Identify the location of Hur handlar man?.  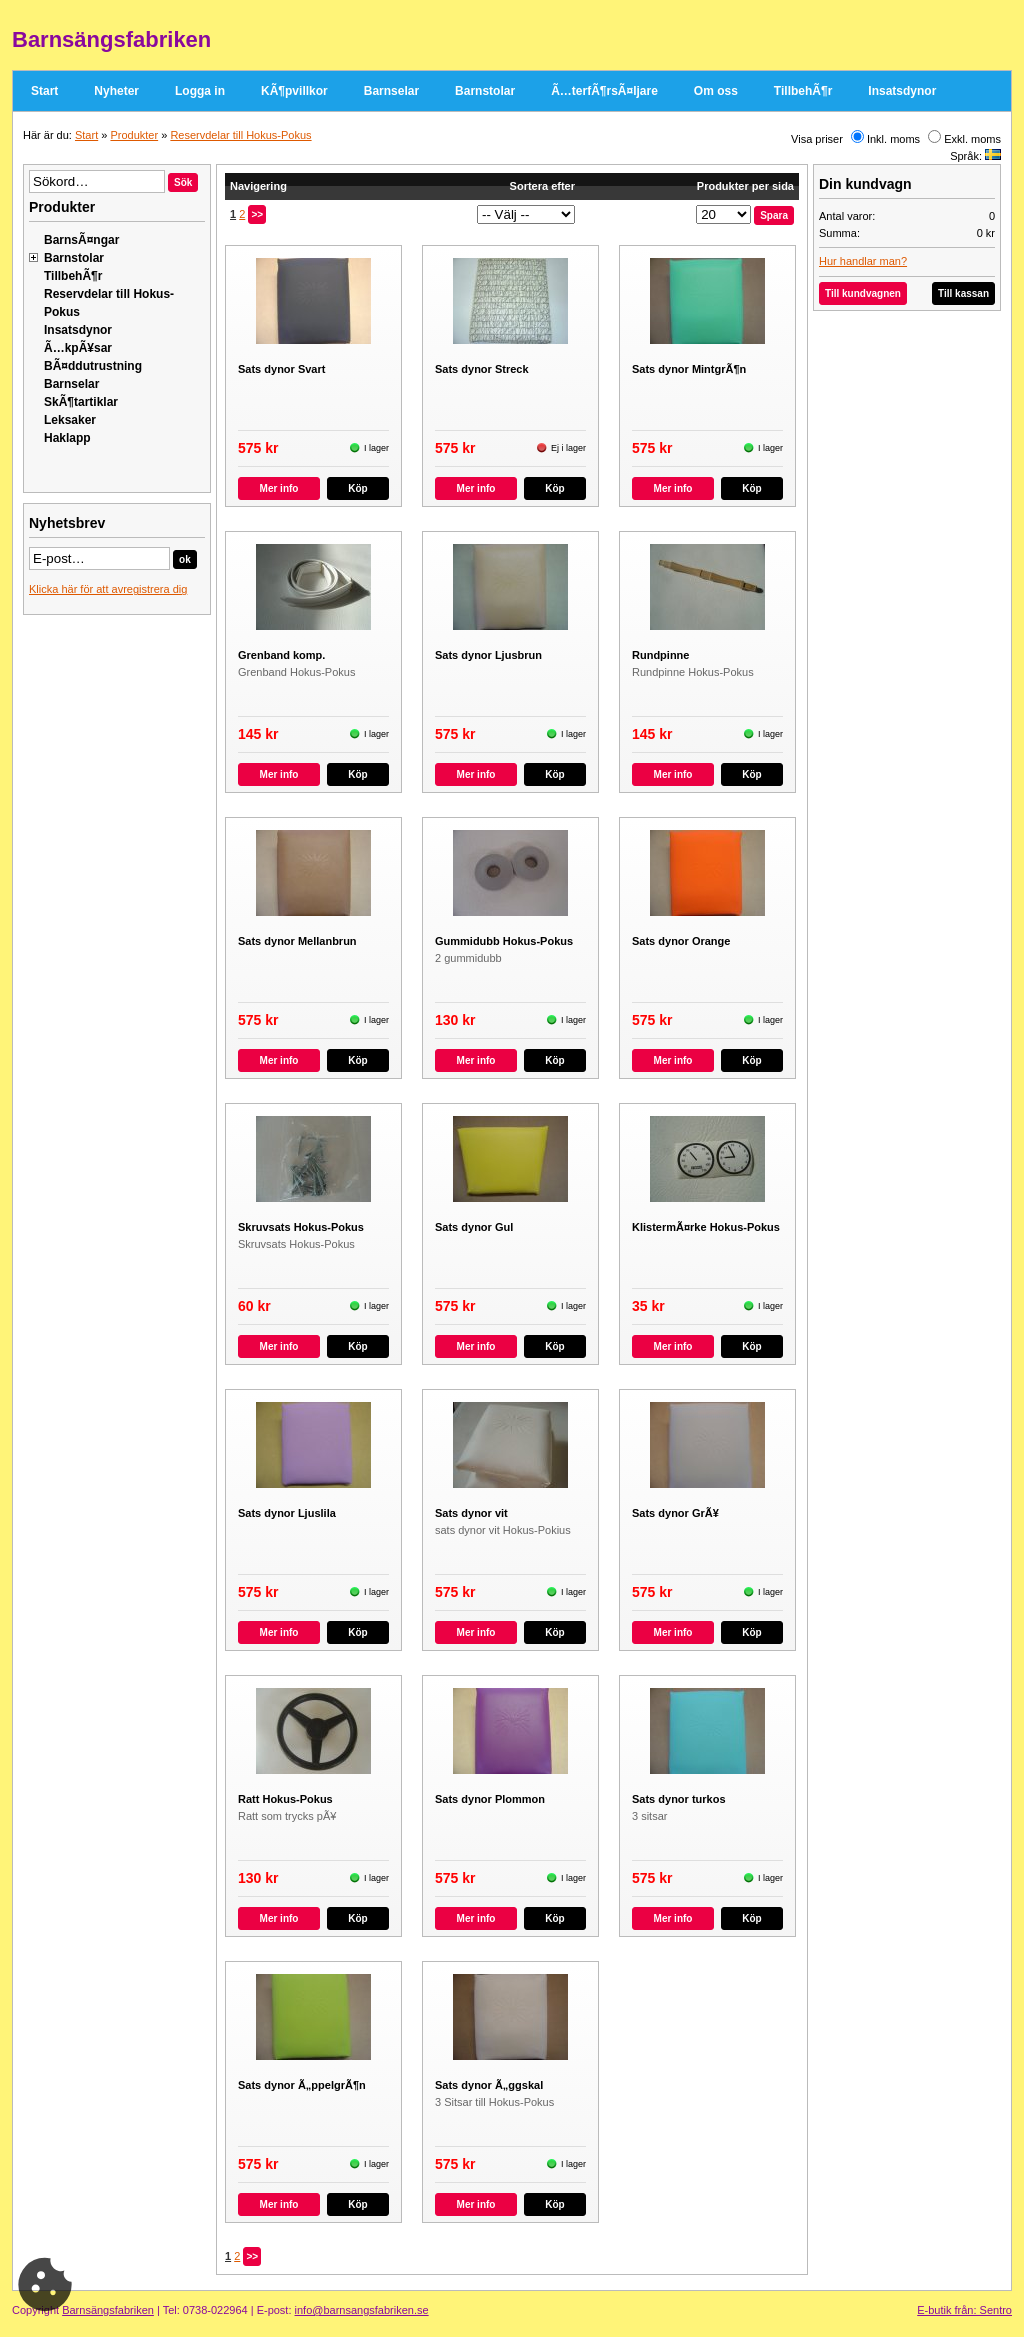
(863, 261).